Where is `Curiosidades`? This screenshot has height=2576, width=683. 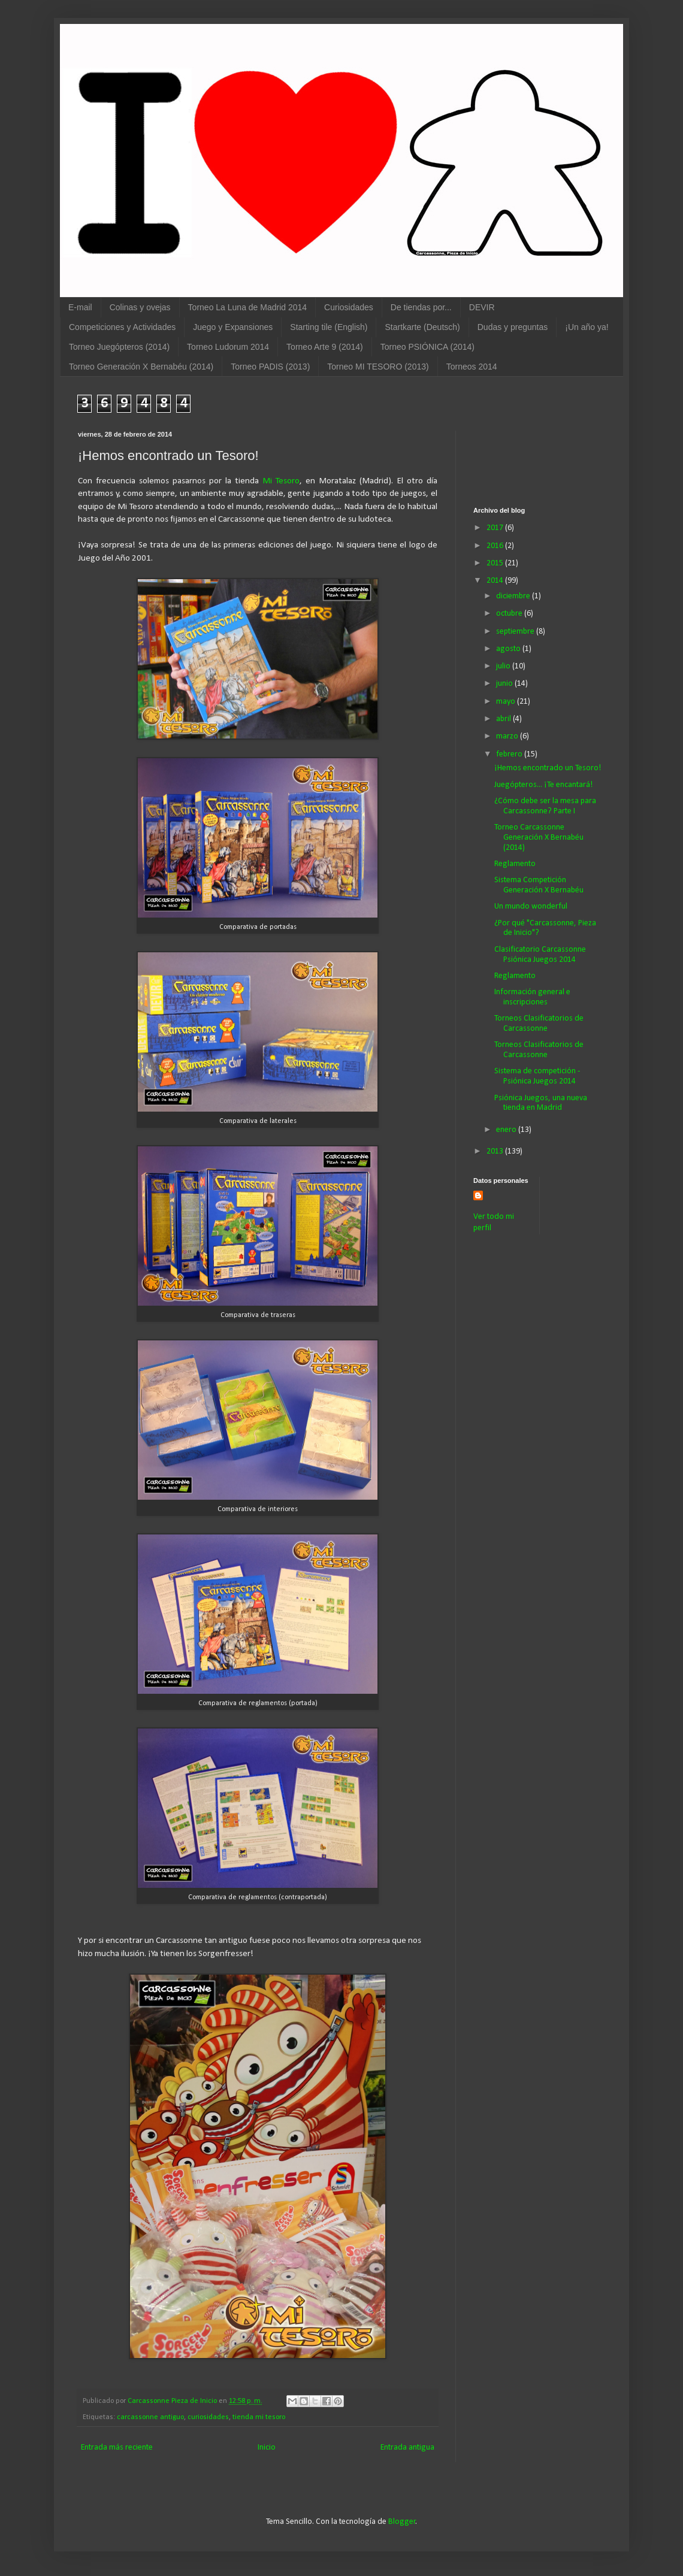 Curiosidades is located at coordinates (348, 307).